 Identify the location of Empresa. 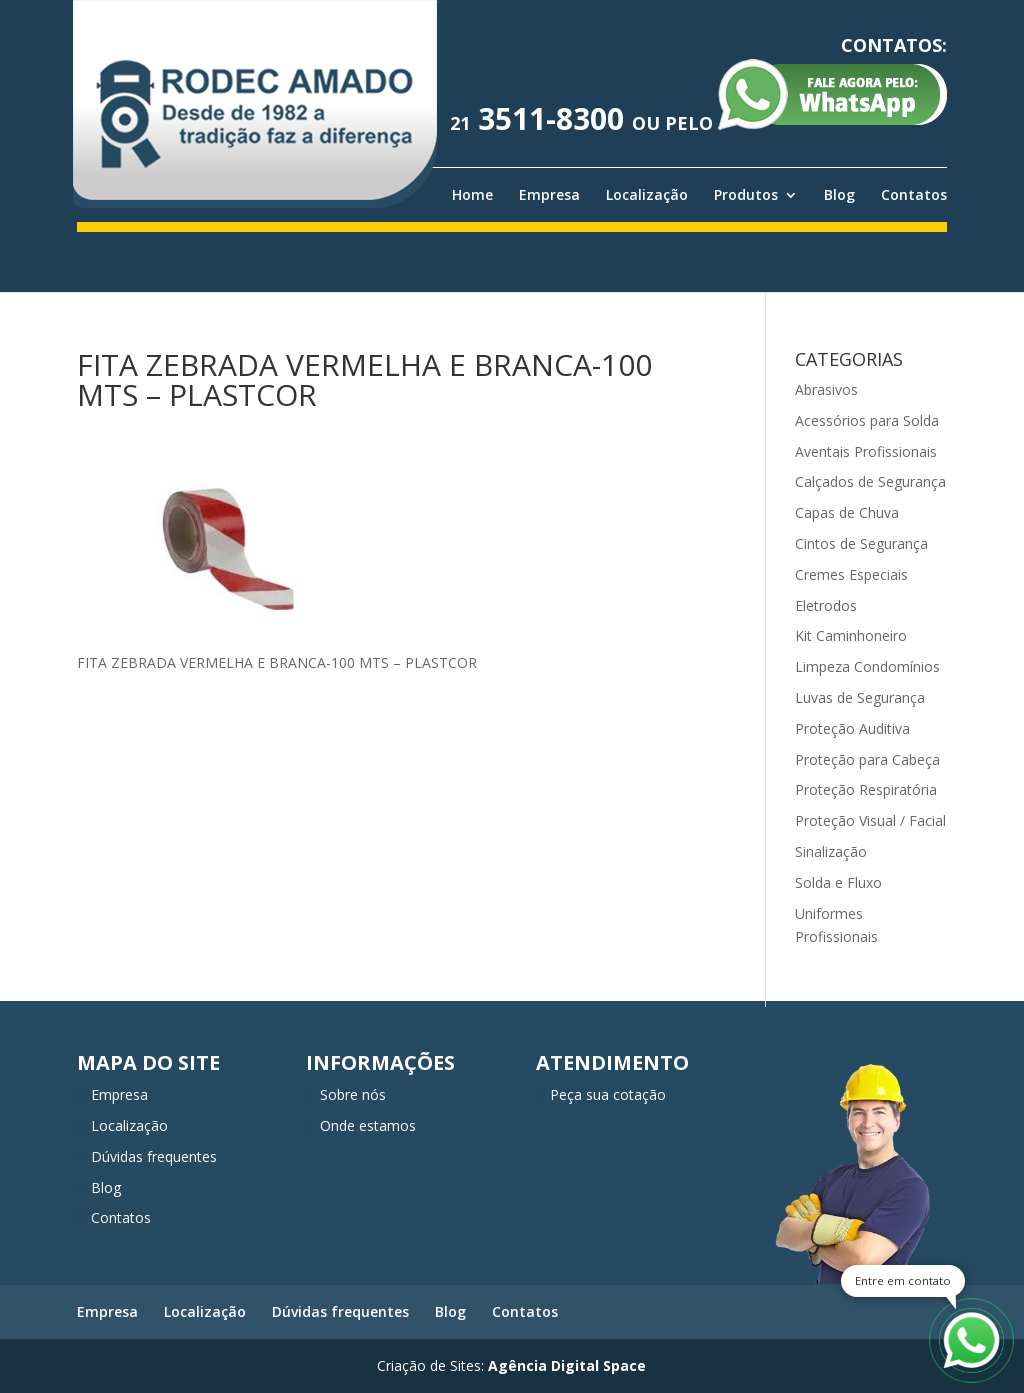
(549, 195).